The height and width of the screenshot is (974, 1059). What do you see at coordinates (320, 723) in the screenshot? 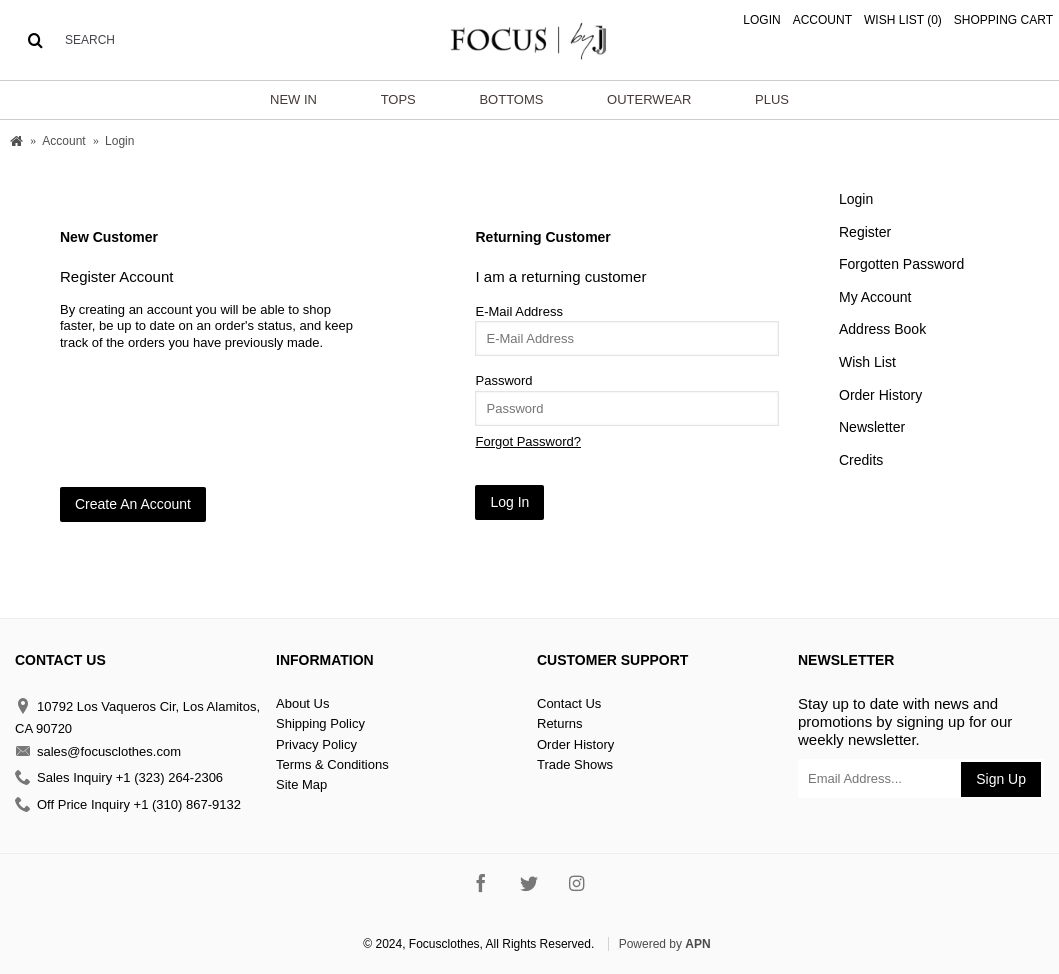
I see `Shipping Policy` at bounding box center [320, 723].